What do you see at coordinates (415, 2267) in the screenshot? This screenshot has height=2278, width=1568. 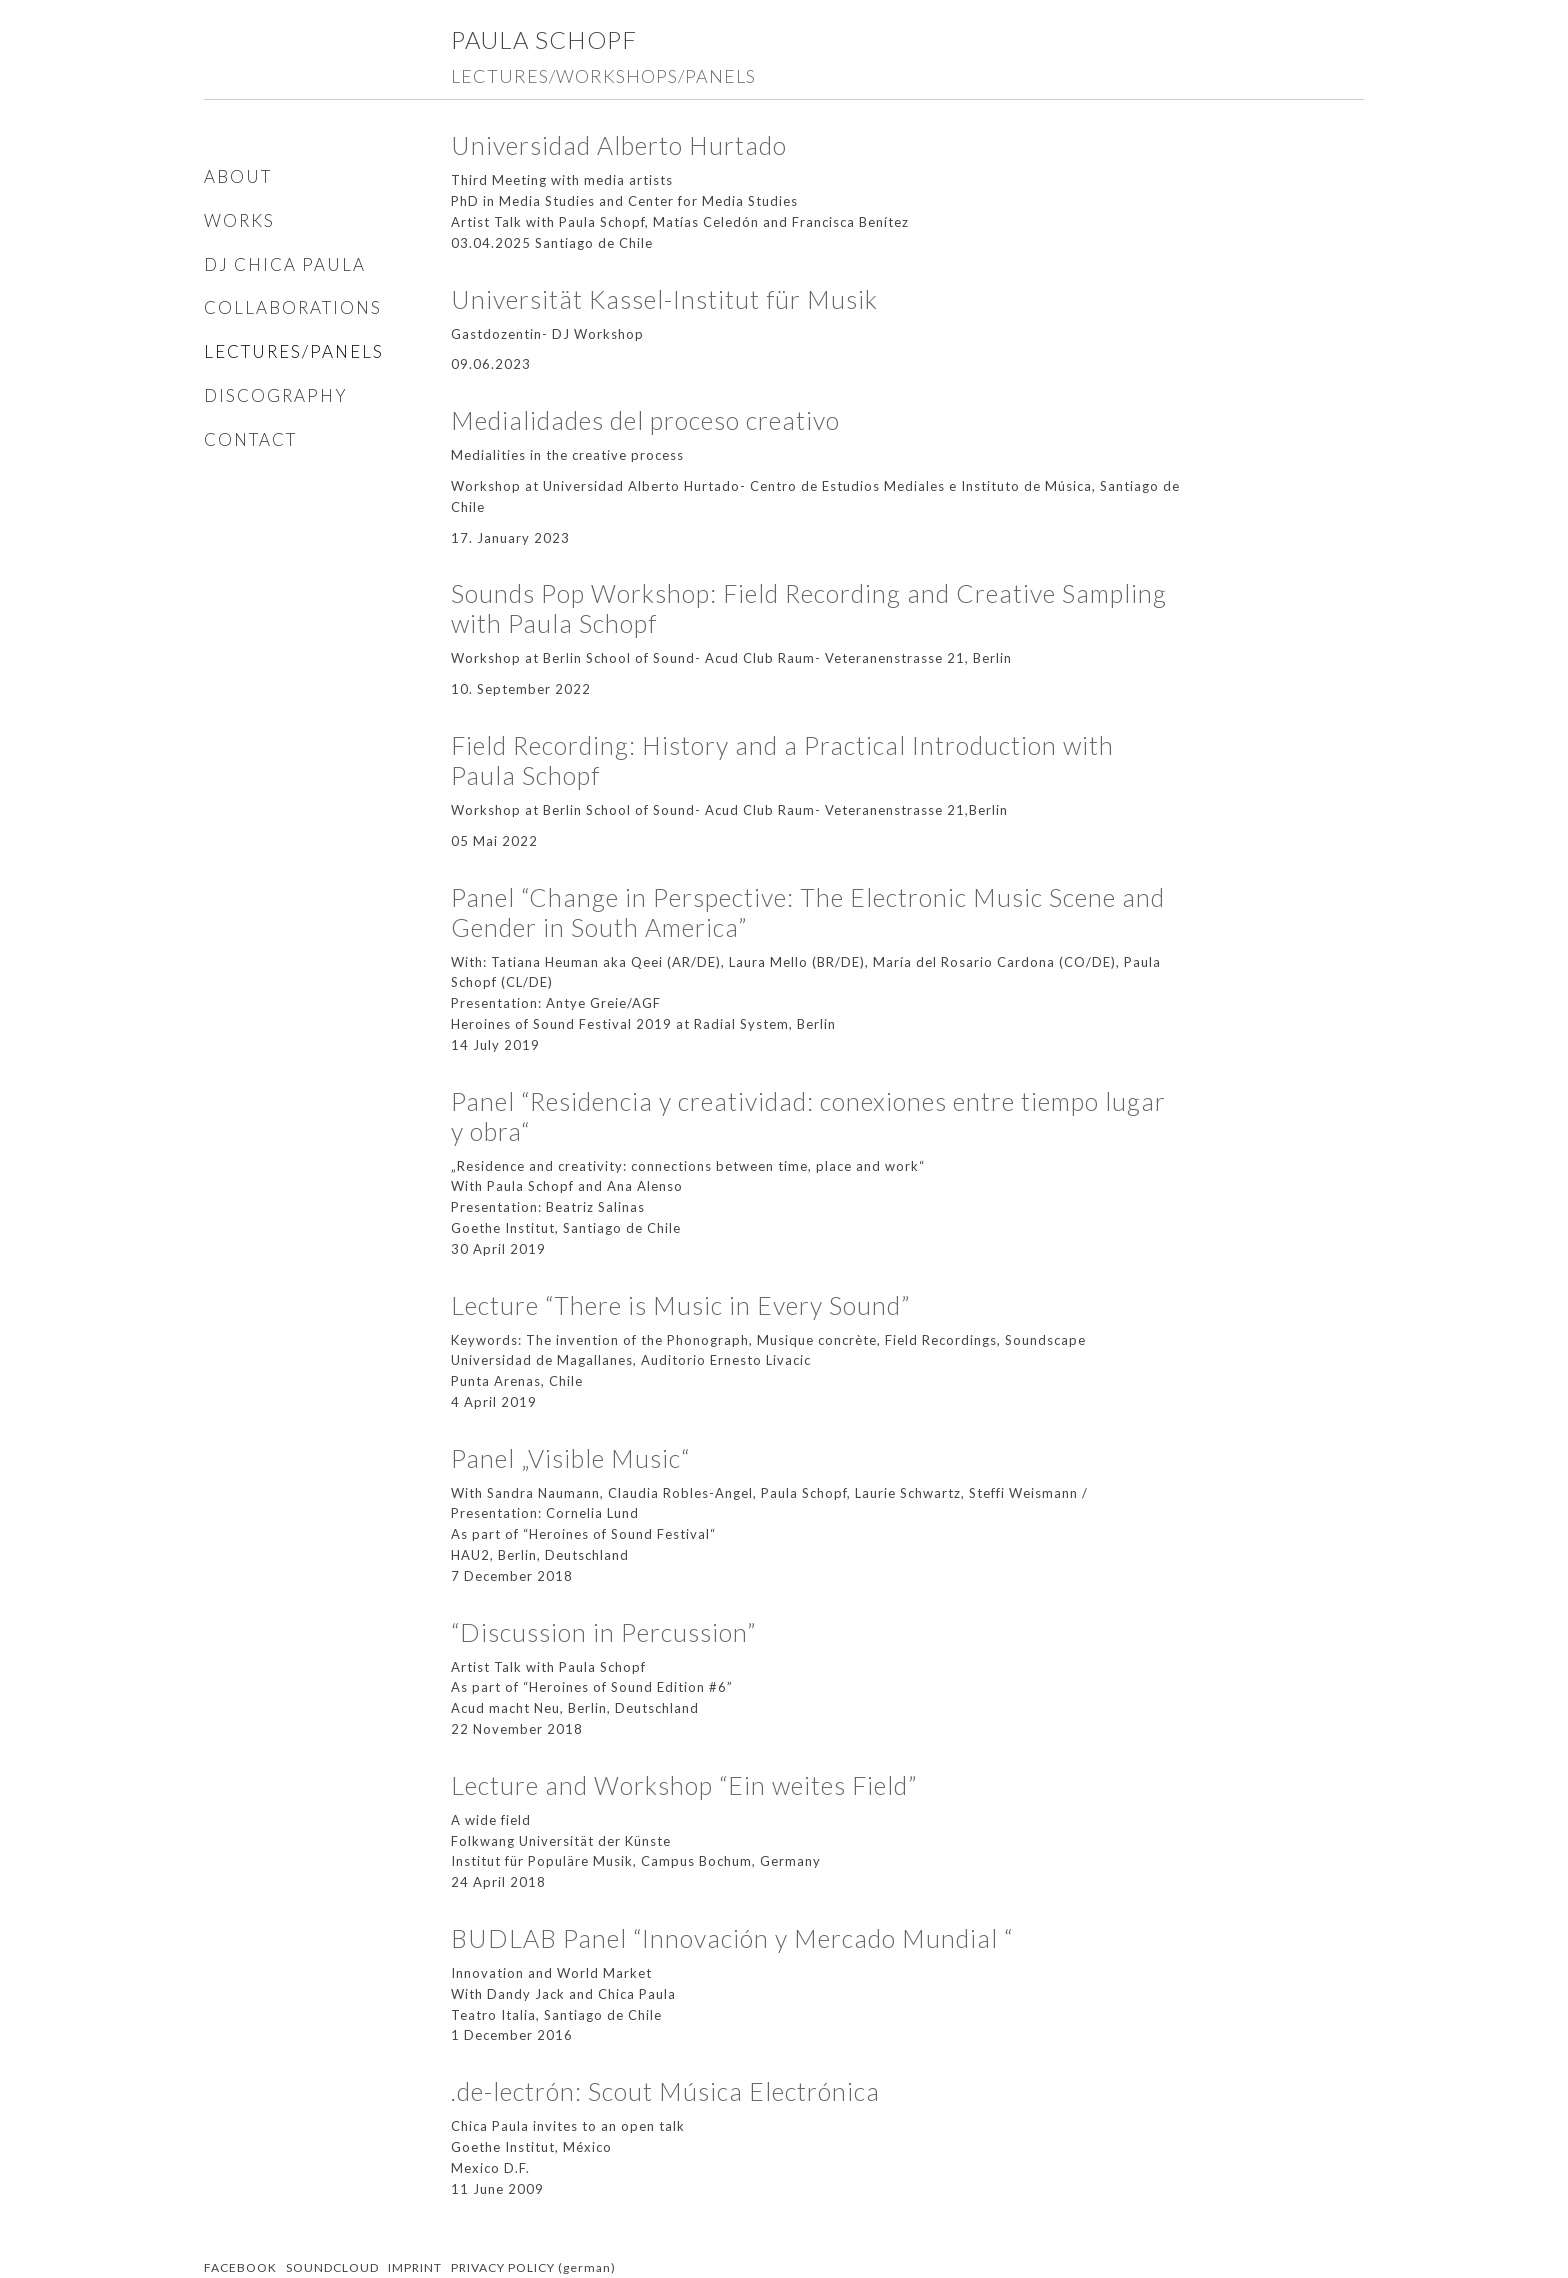 I see `IMPRINT` at bounding box center [415, 2267].